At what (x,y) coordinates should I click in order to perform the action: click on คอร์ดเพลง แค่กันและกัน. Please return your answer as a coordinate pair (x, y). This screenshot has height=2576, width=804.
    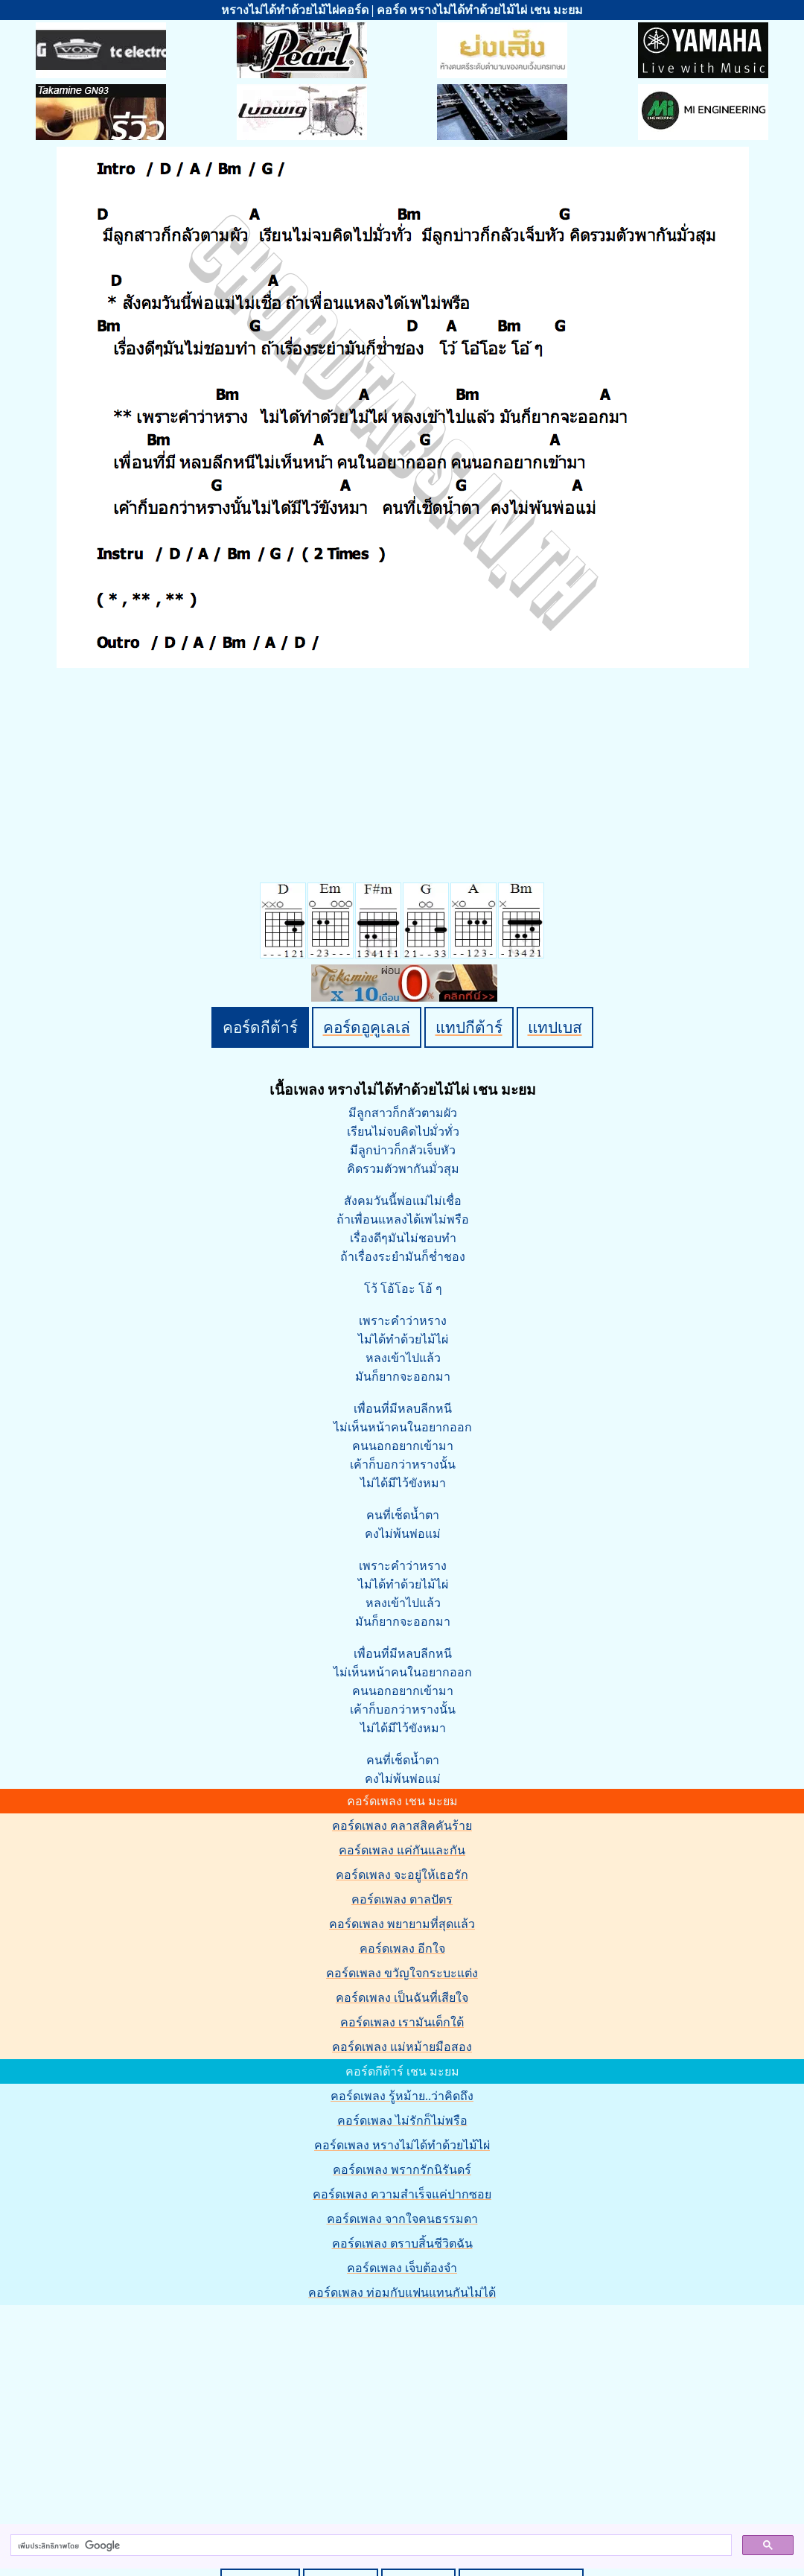
    Looking at the image, I should click on (402, 1850).